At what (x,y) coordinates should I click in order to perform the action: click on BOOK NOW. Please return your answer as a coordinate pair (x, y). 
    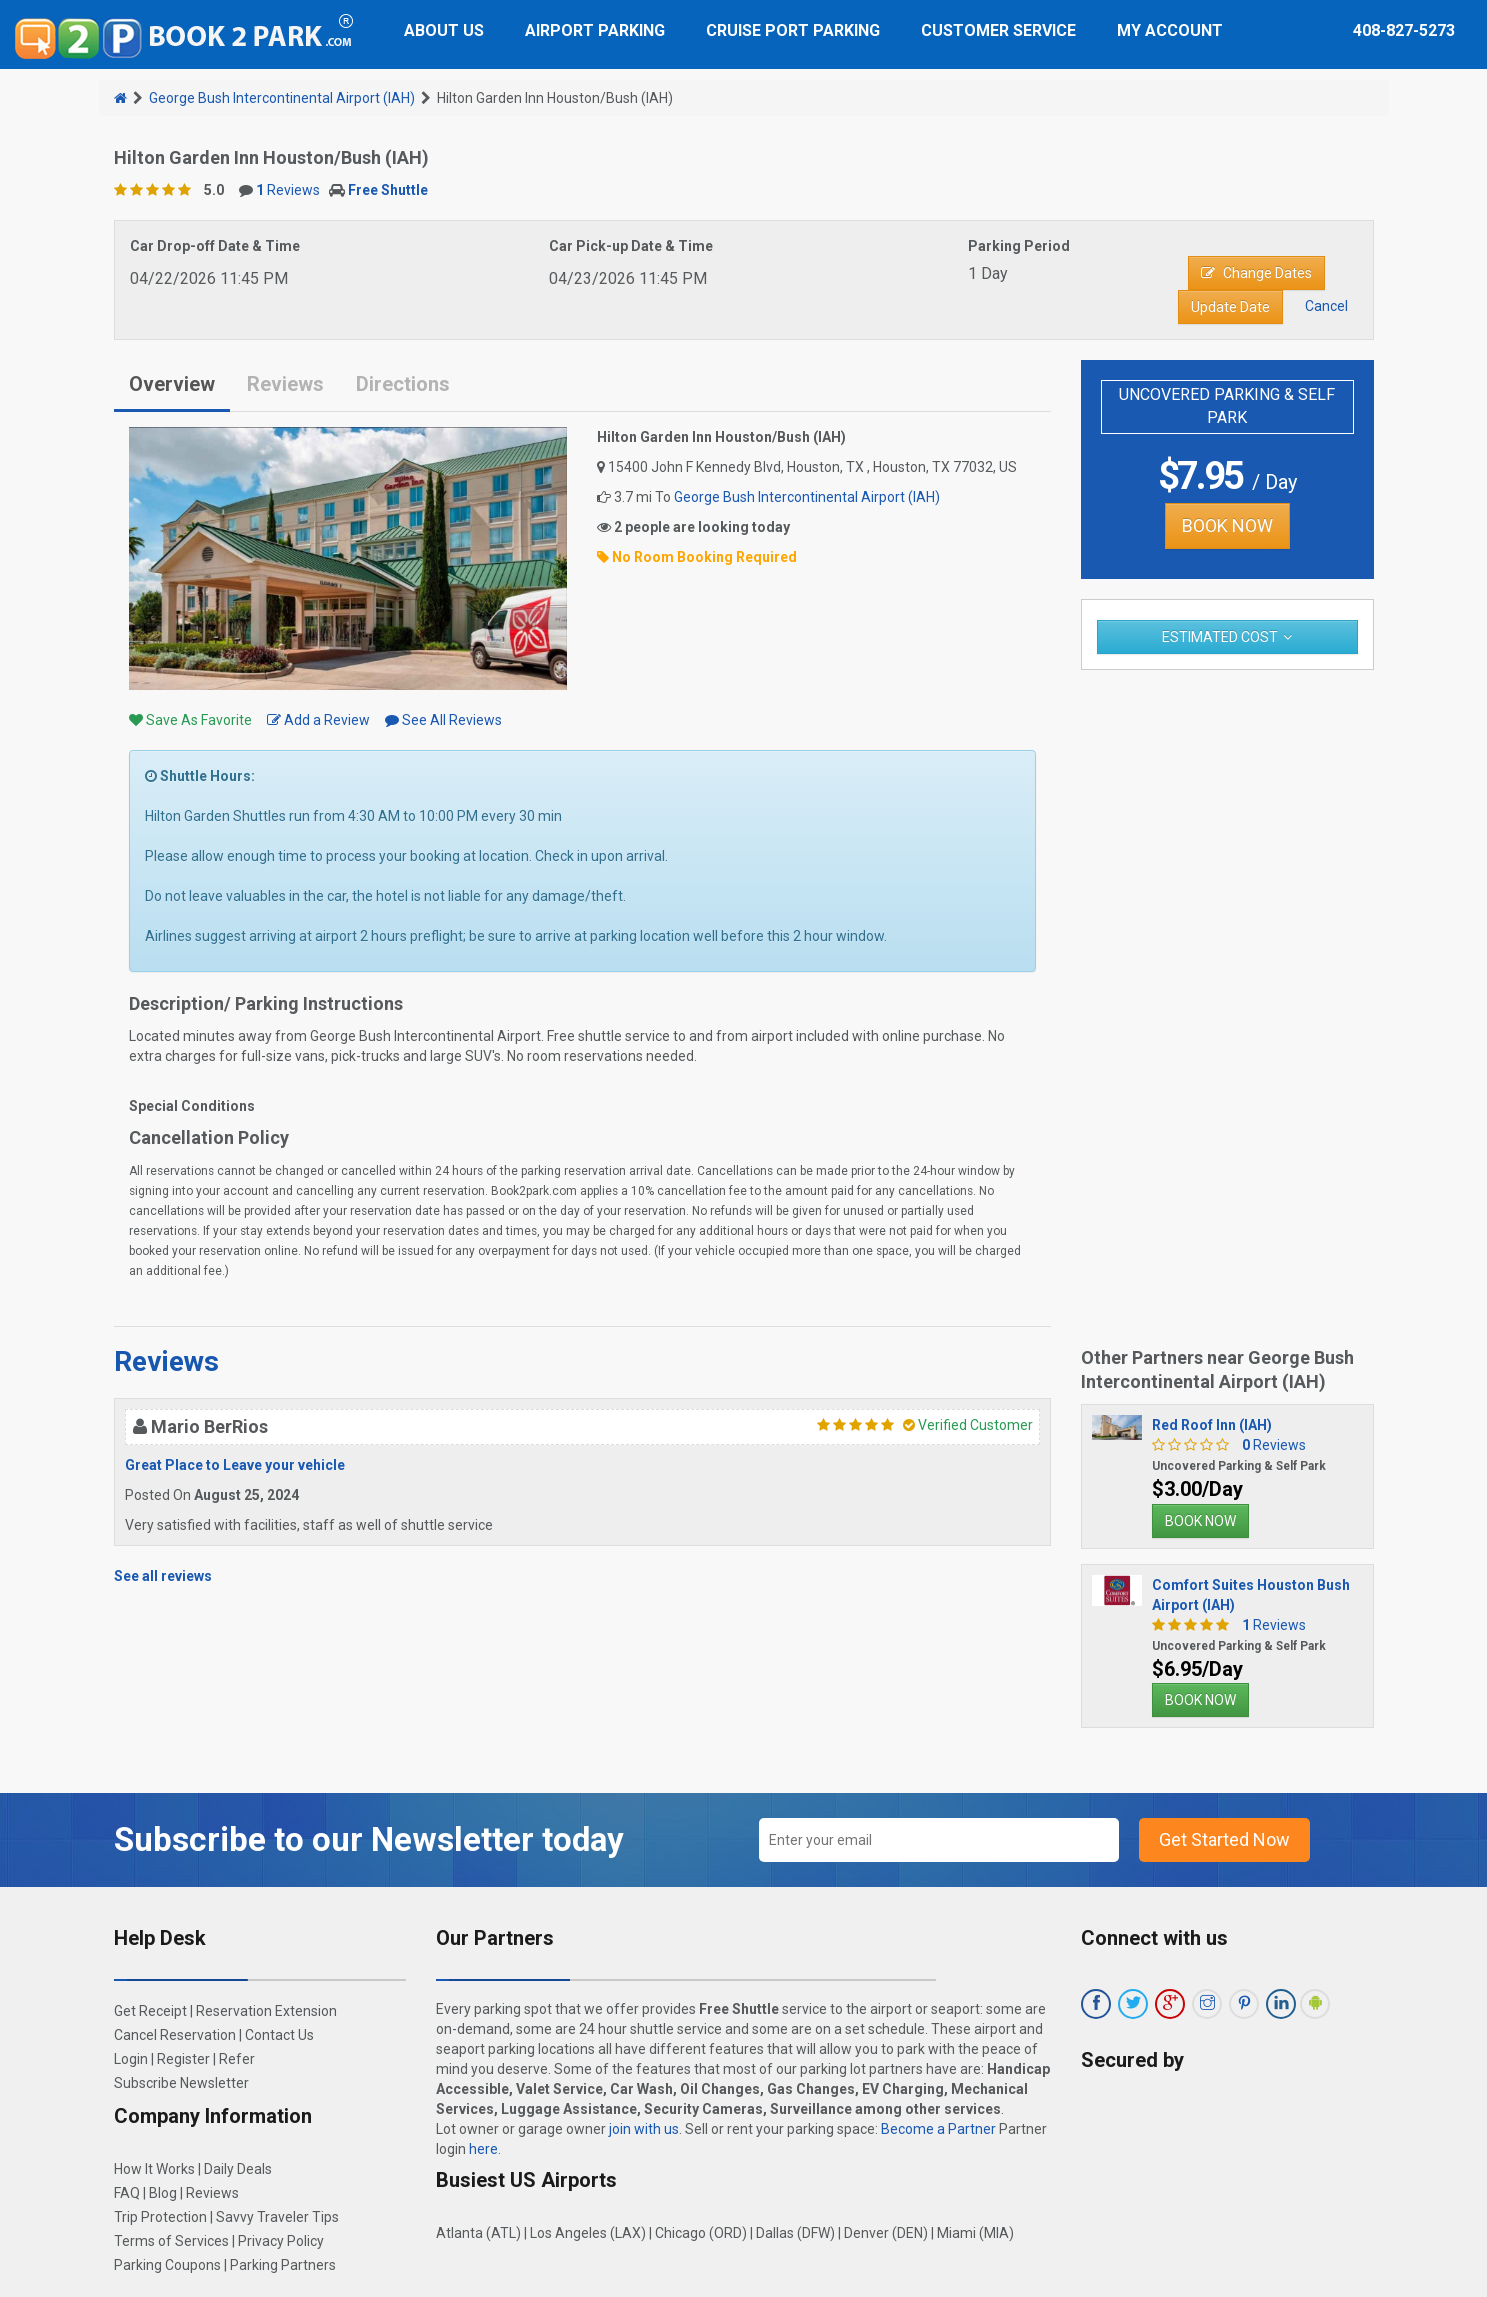
    Looking at the image, I should click on (1227, 525).